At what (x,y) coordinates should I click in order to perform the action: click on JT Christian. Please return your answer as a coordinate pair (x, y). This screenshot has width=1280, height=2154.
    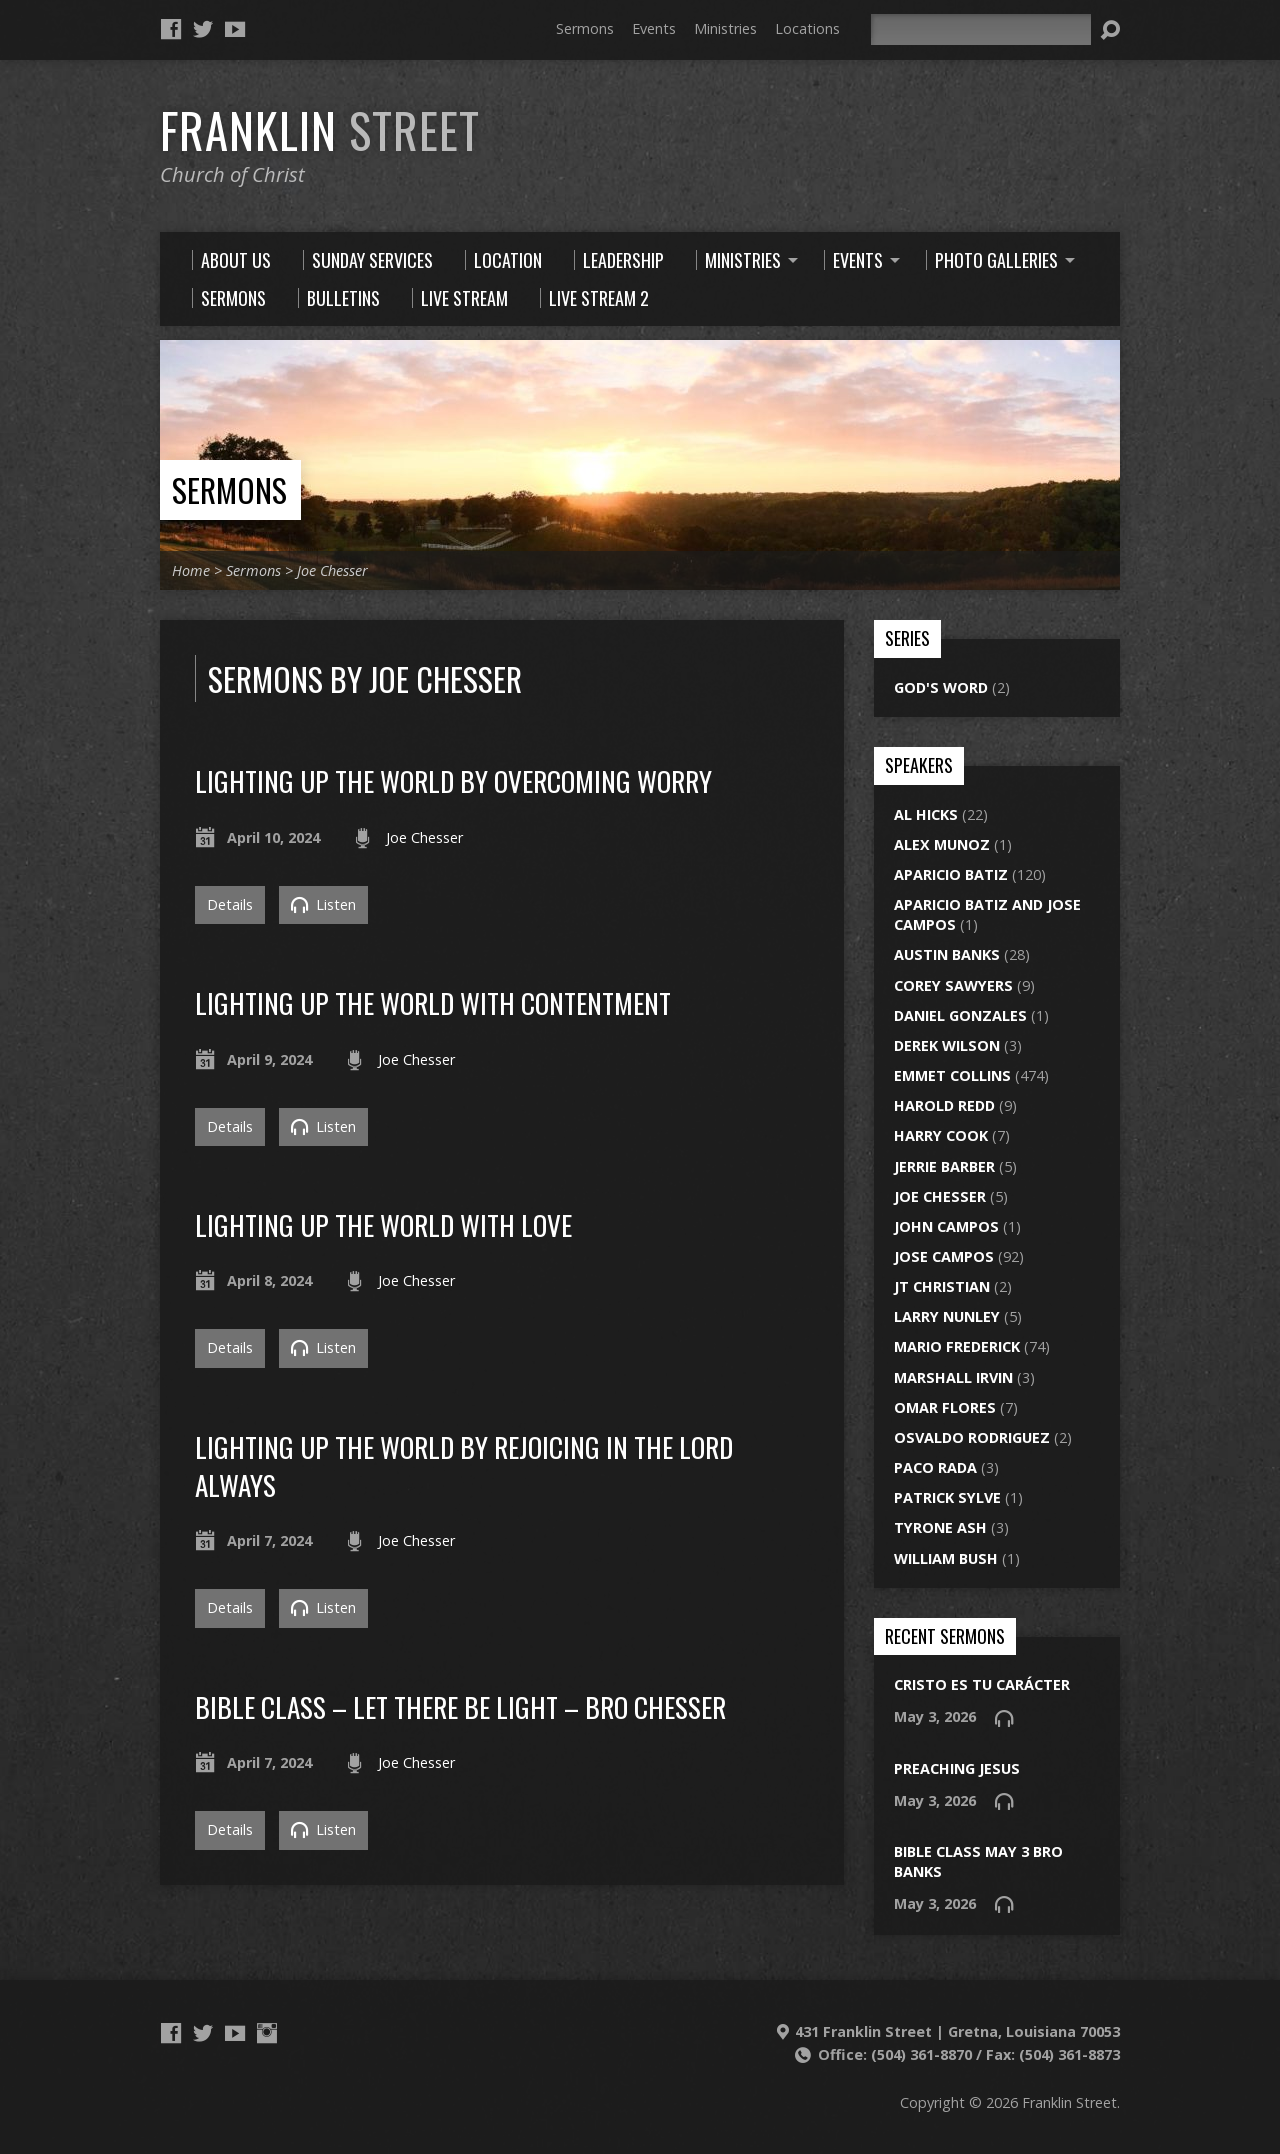
    Looking at the image, I should click on (942, 1286).